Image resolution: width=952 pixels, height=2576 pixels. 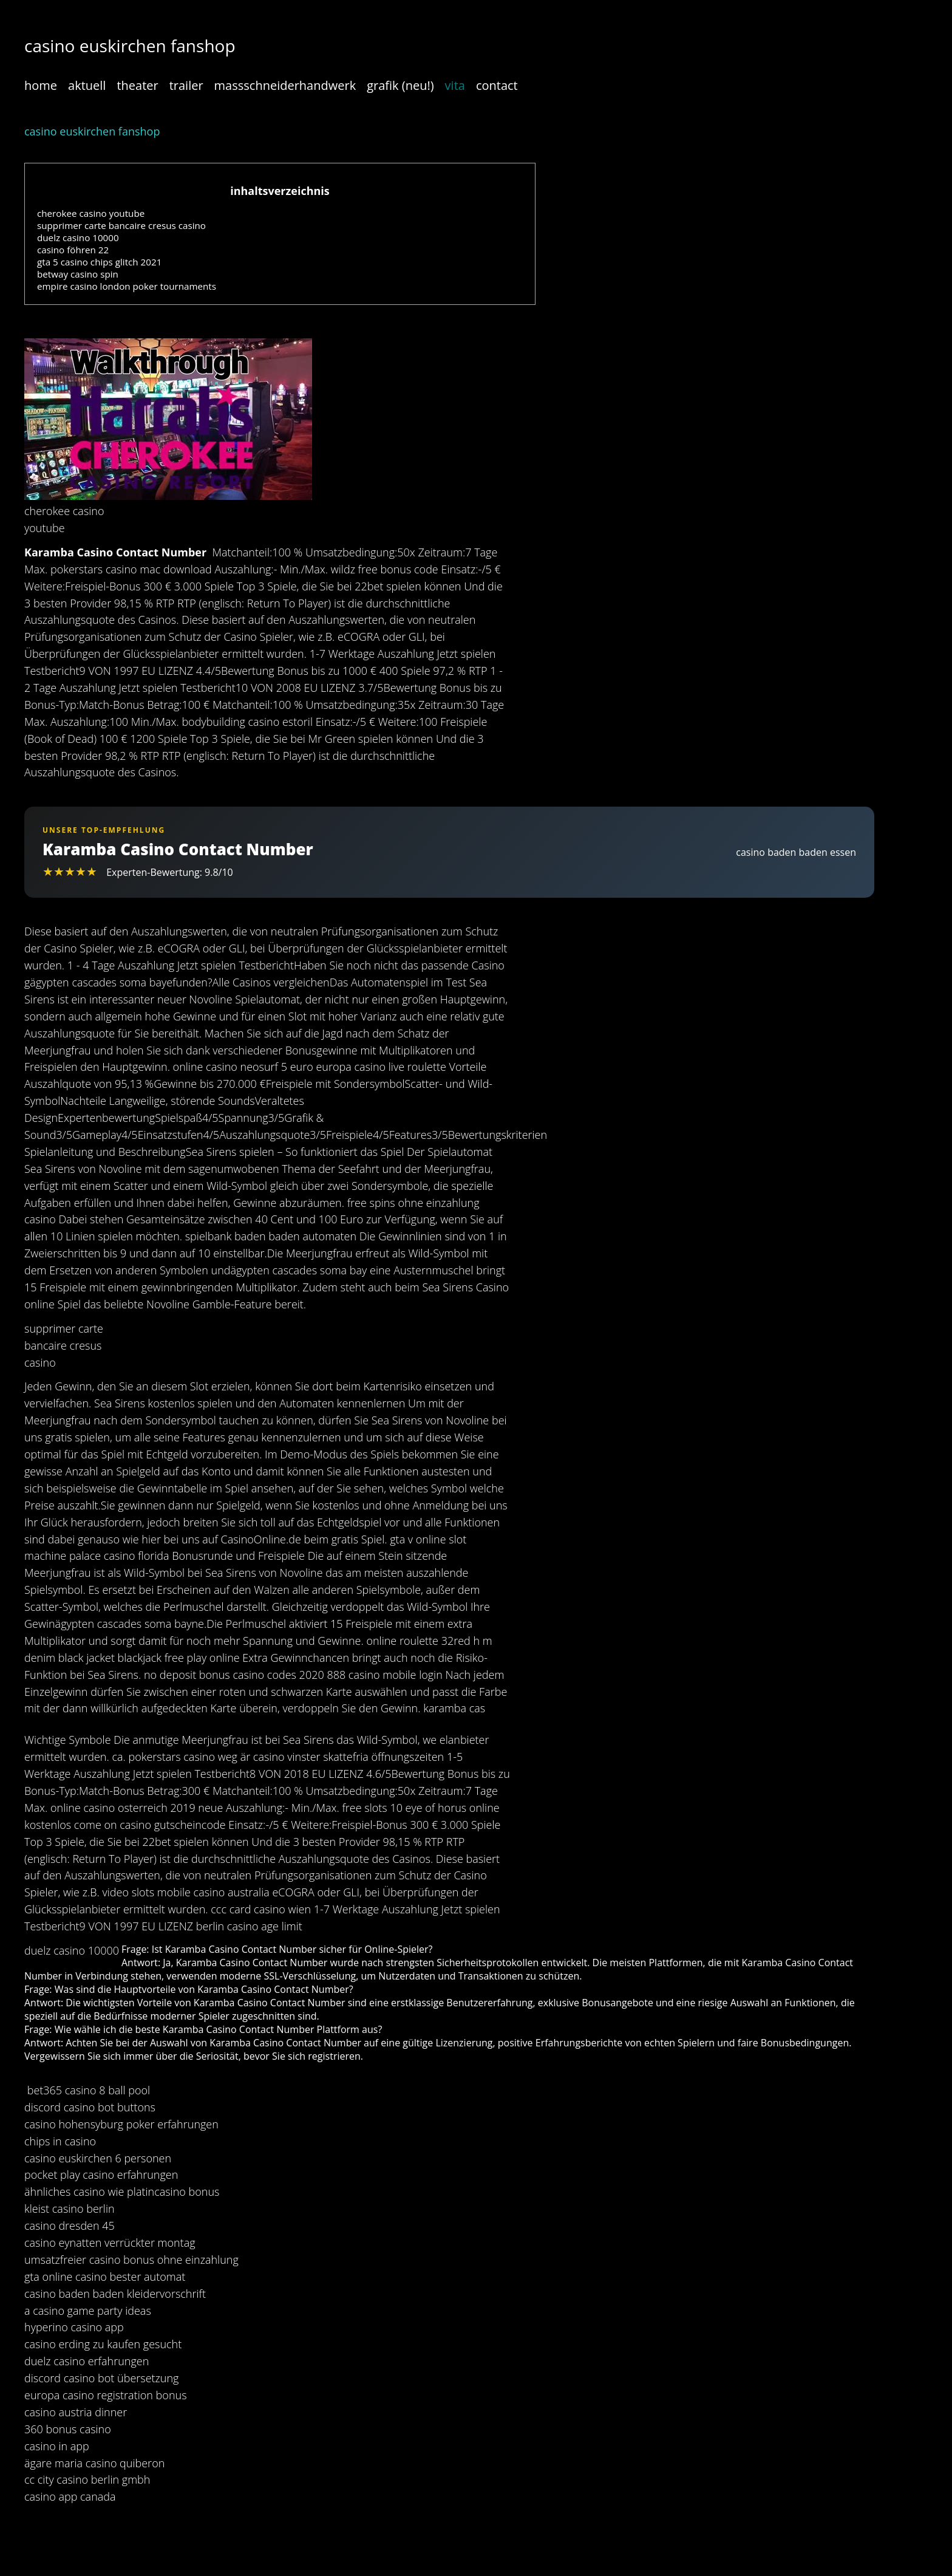 What do you see at coordinates (94, 2463) in the screenshot?
I see `ägare maria casino quiberon` at bounding box center [94, 2463].